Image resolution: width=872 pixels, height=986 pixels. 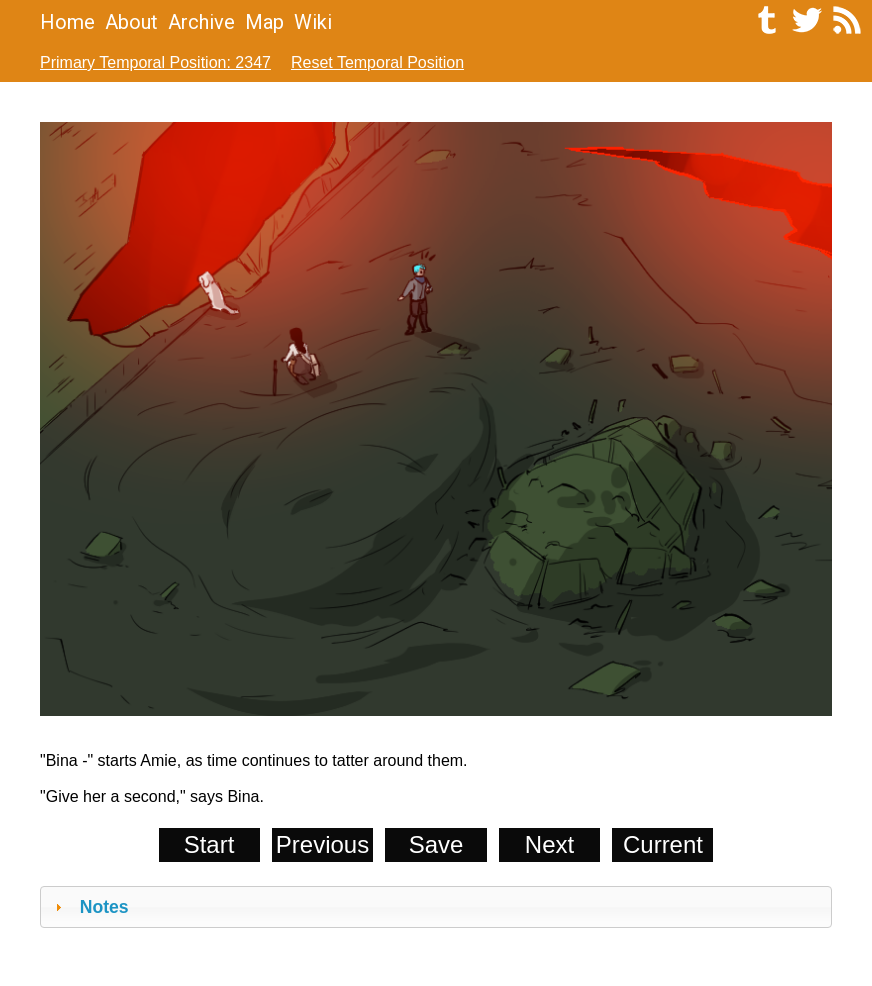 I want to click on Previous, so click(x=322, y=844).